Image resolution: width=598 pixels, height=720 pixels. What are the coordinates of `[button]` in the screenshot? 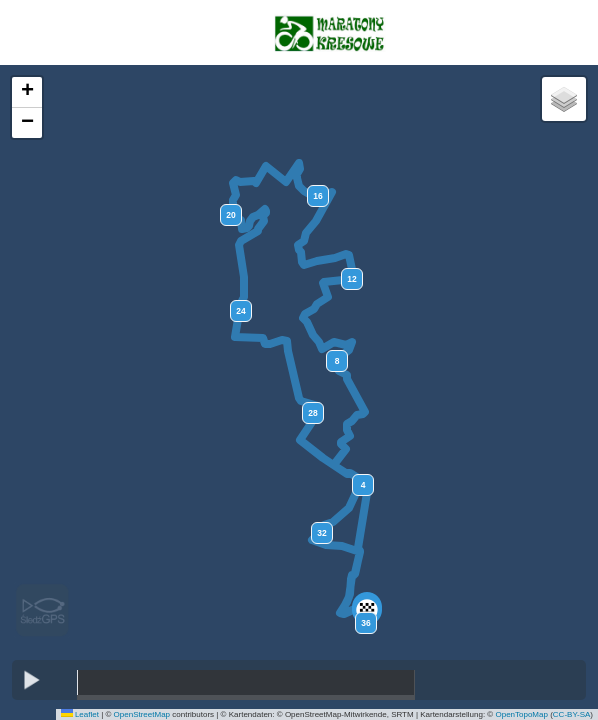 It's located at (367, 610).